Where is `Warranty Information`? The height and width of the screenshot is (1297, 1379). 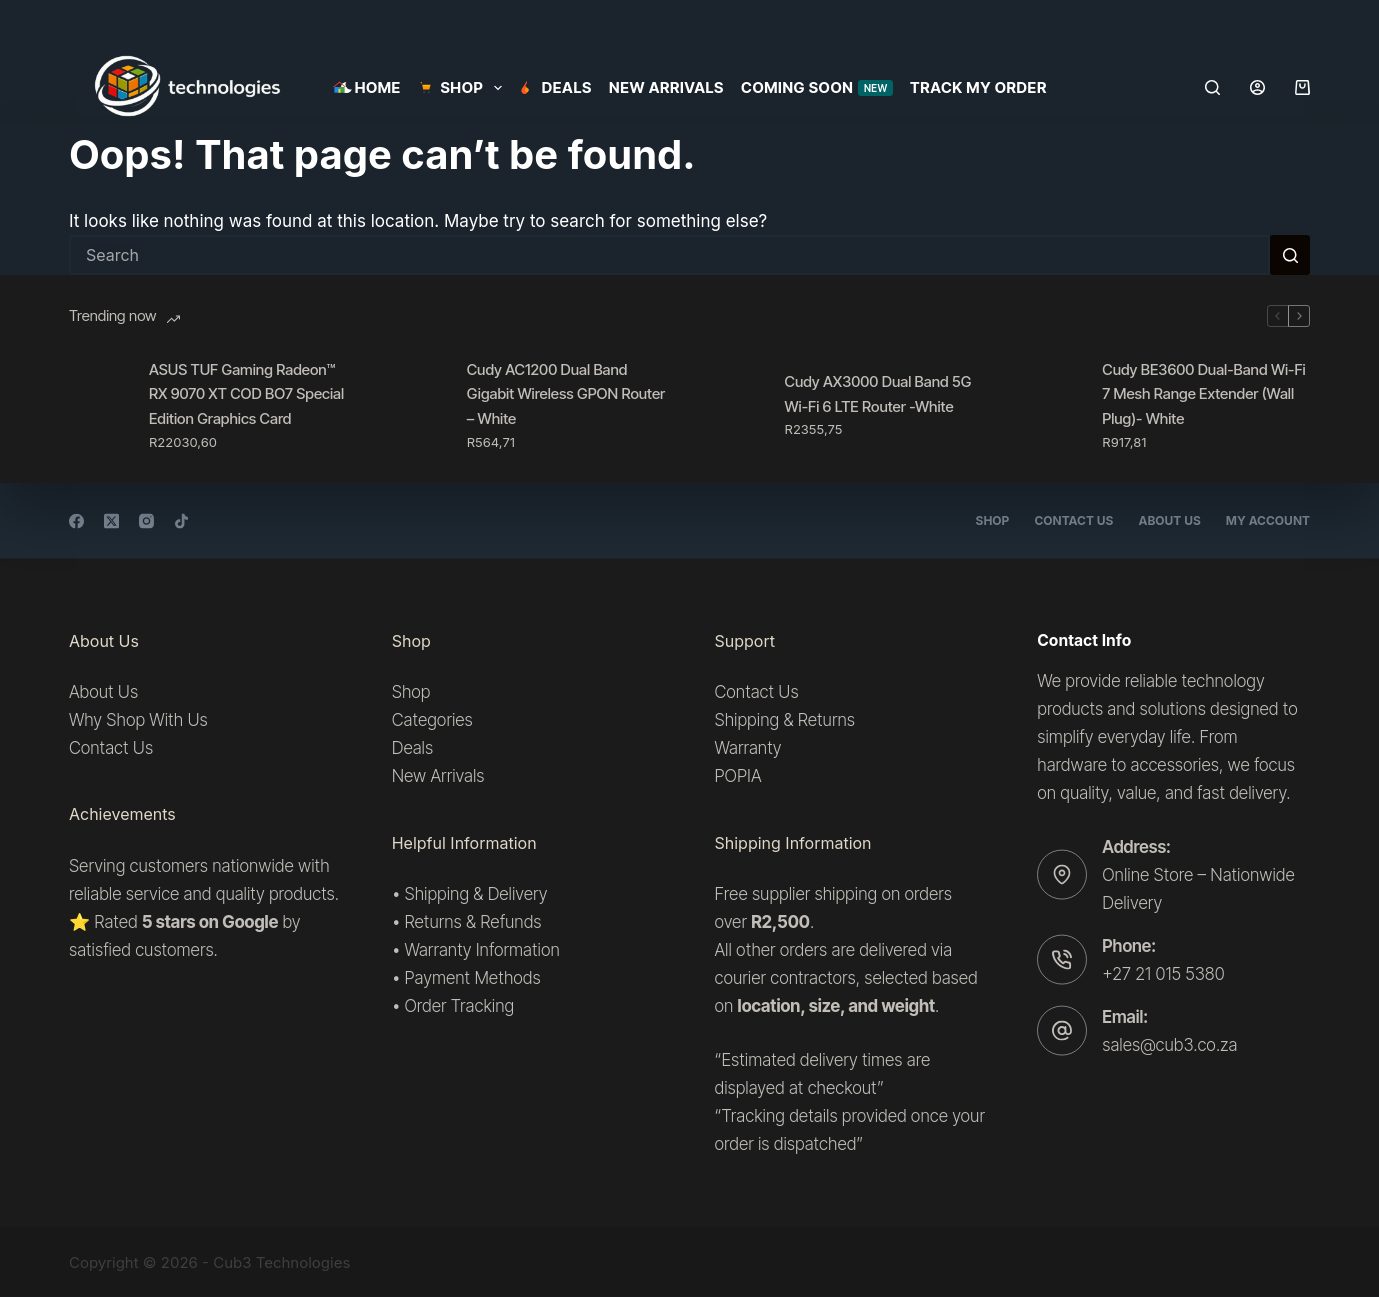
Warranty Information is located at coordinates (481, 950).